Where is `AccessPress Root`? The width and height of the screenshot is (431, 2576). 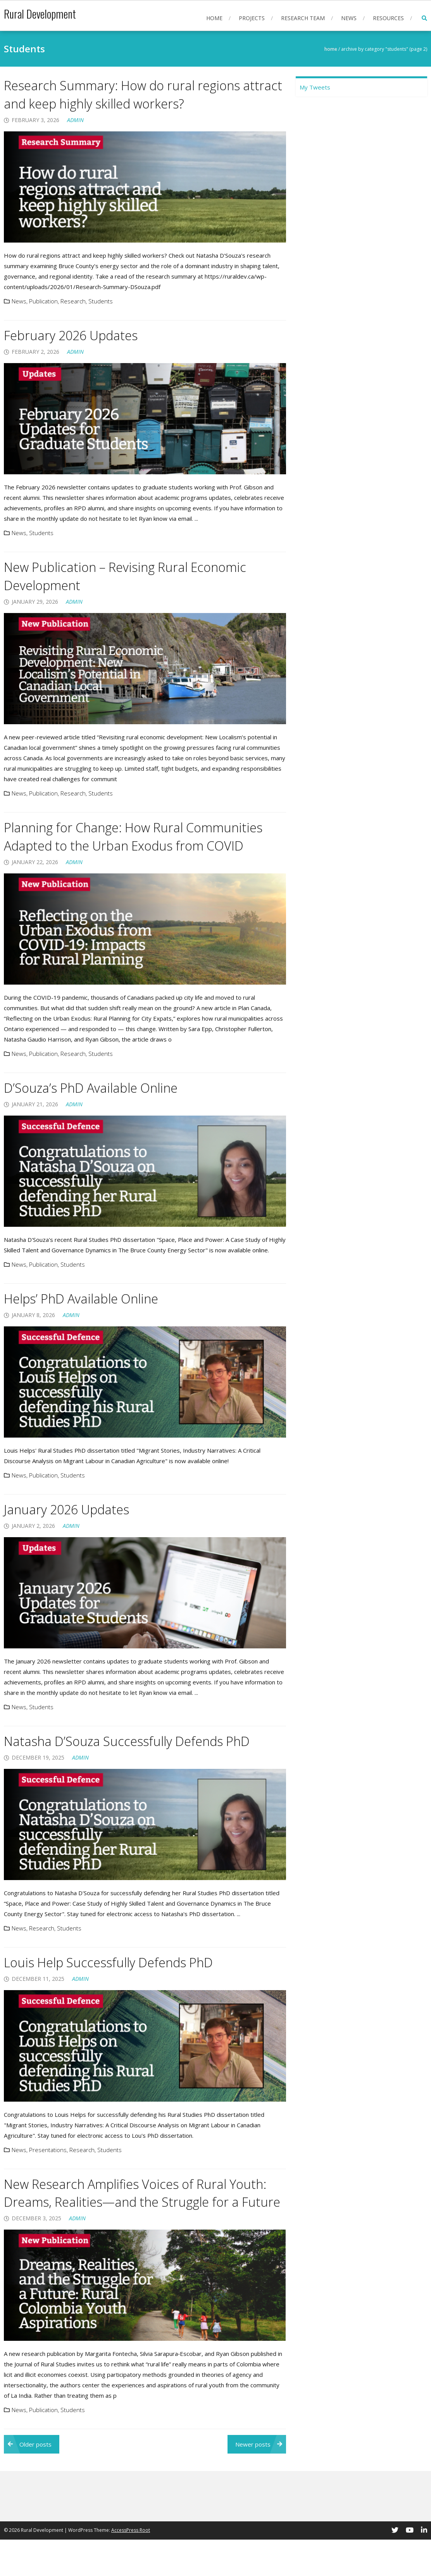
AccessPress Root is located at coordinates (130, 2566).